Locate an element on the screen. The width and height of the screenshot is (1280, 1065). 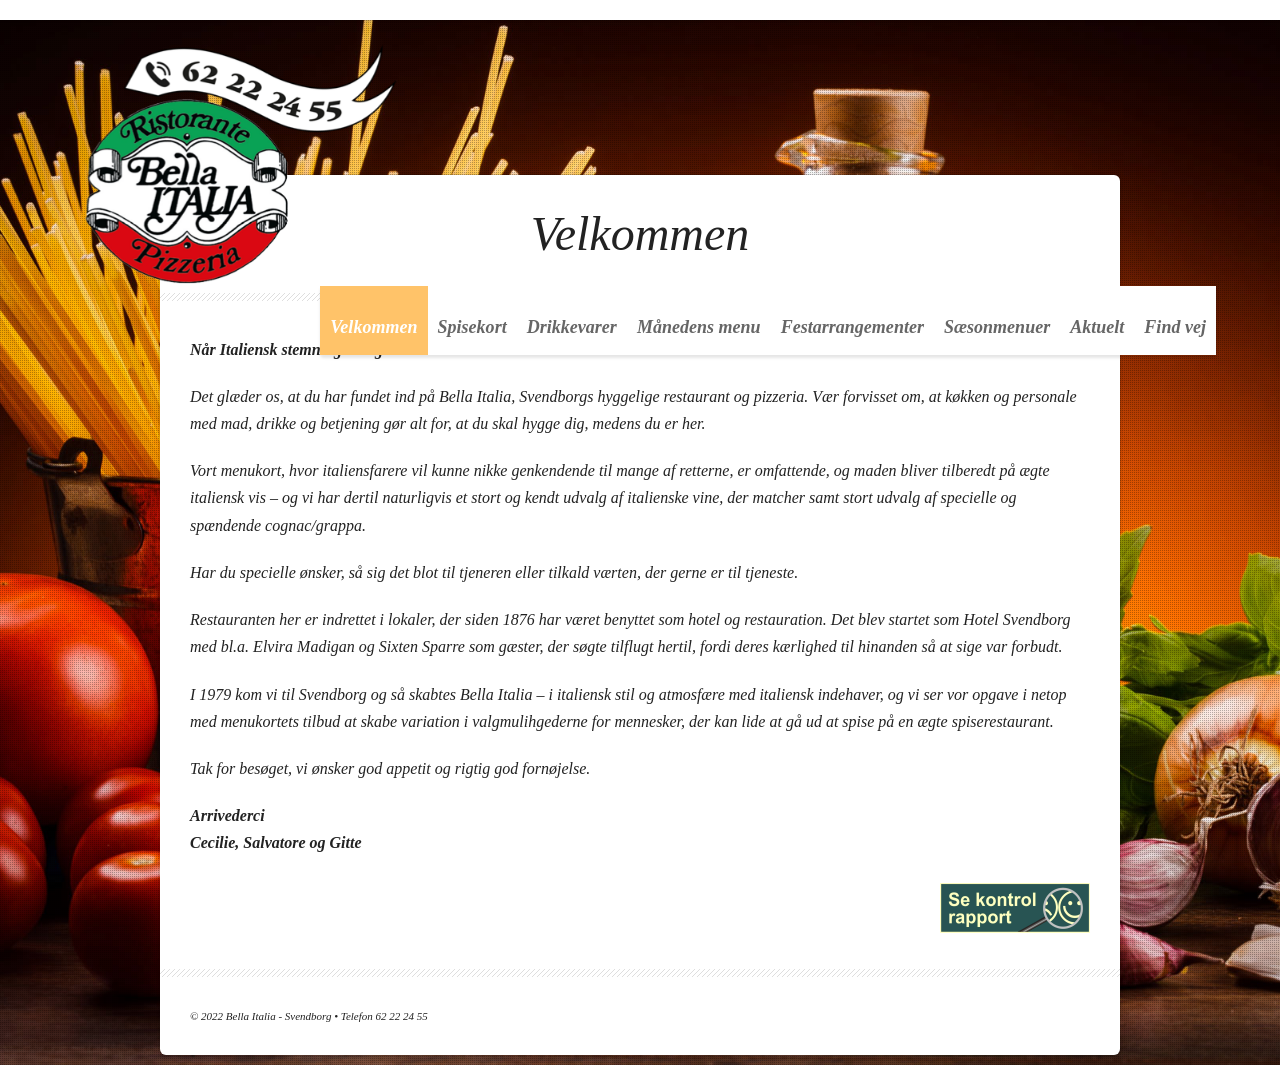
Aktuelt is located at coordinates (1097, 327).